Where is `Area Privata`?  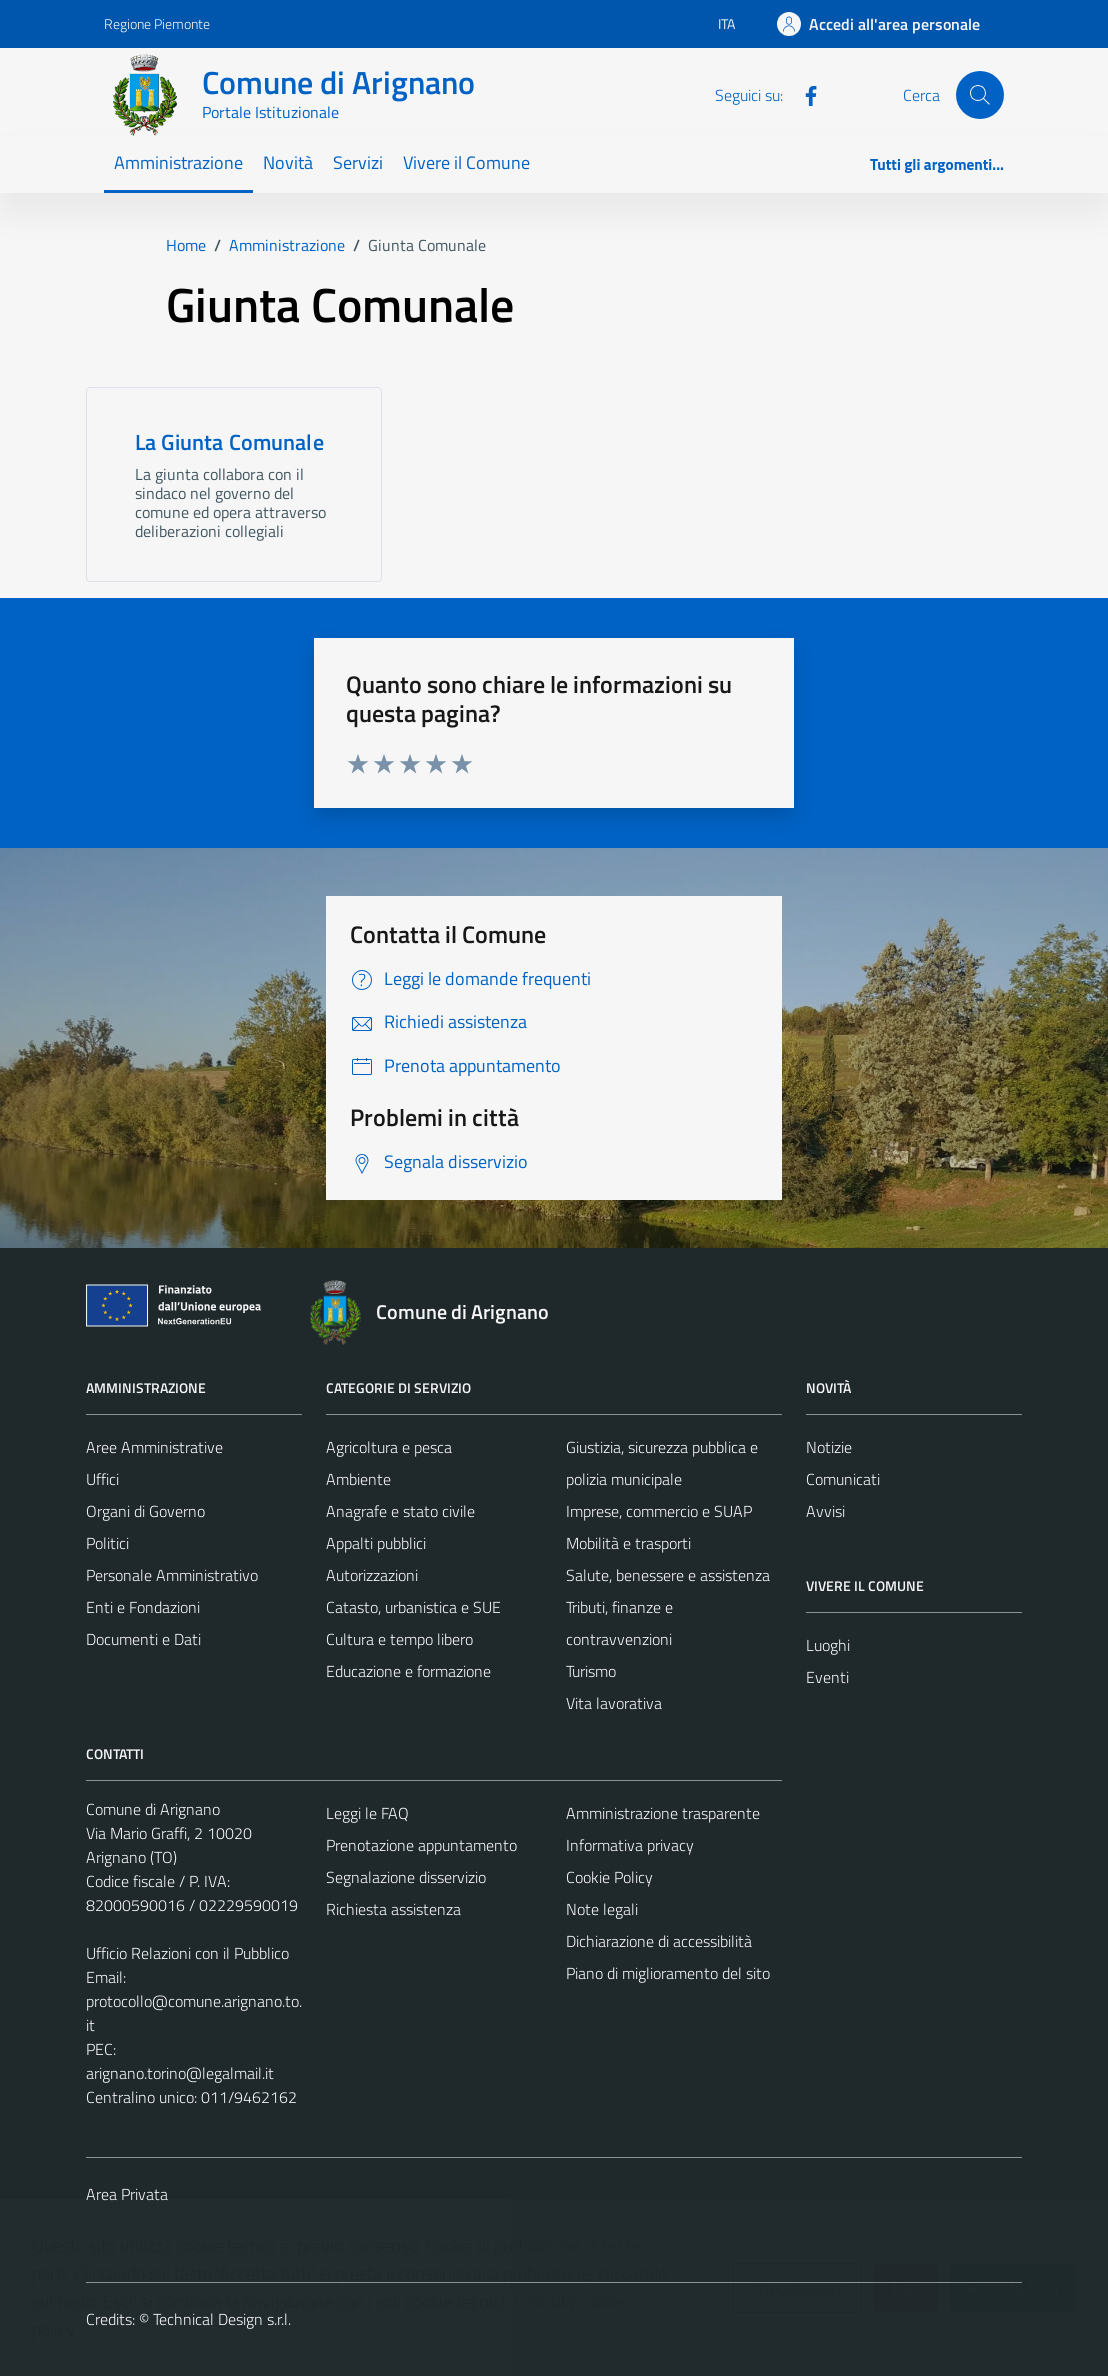 Area Privata is located at coordinates (127, 2194).